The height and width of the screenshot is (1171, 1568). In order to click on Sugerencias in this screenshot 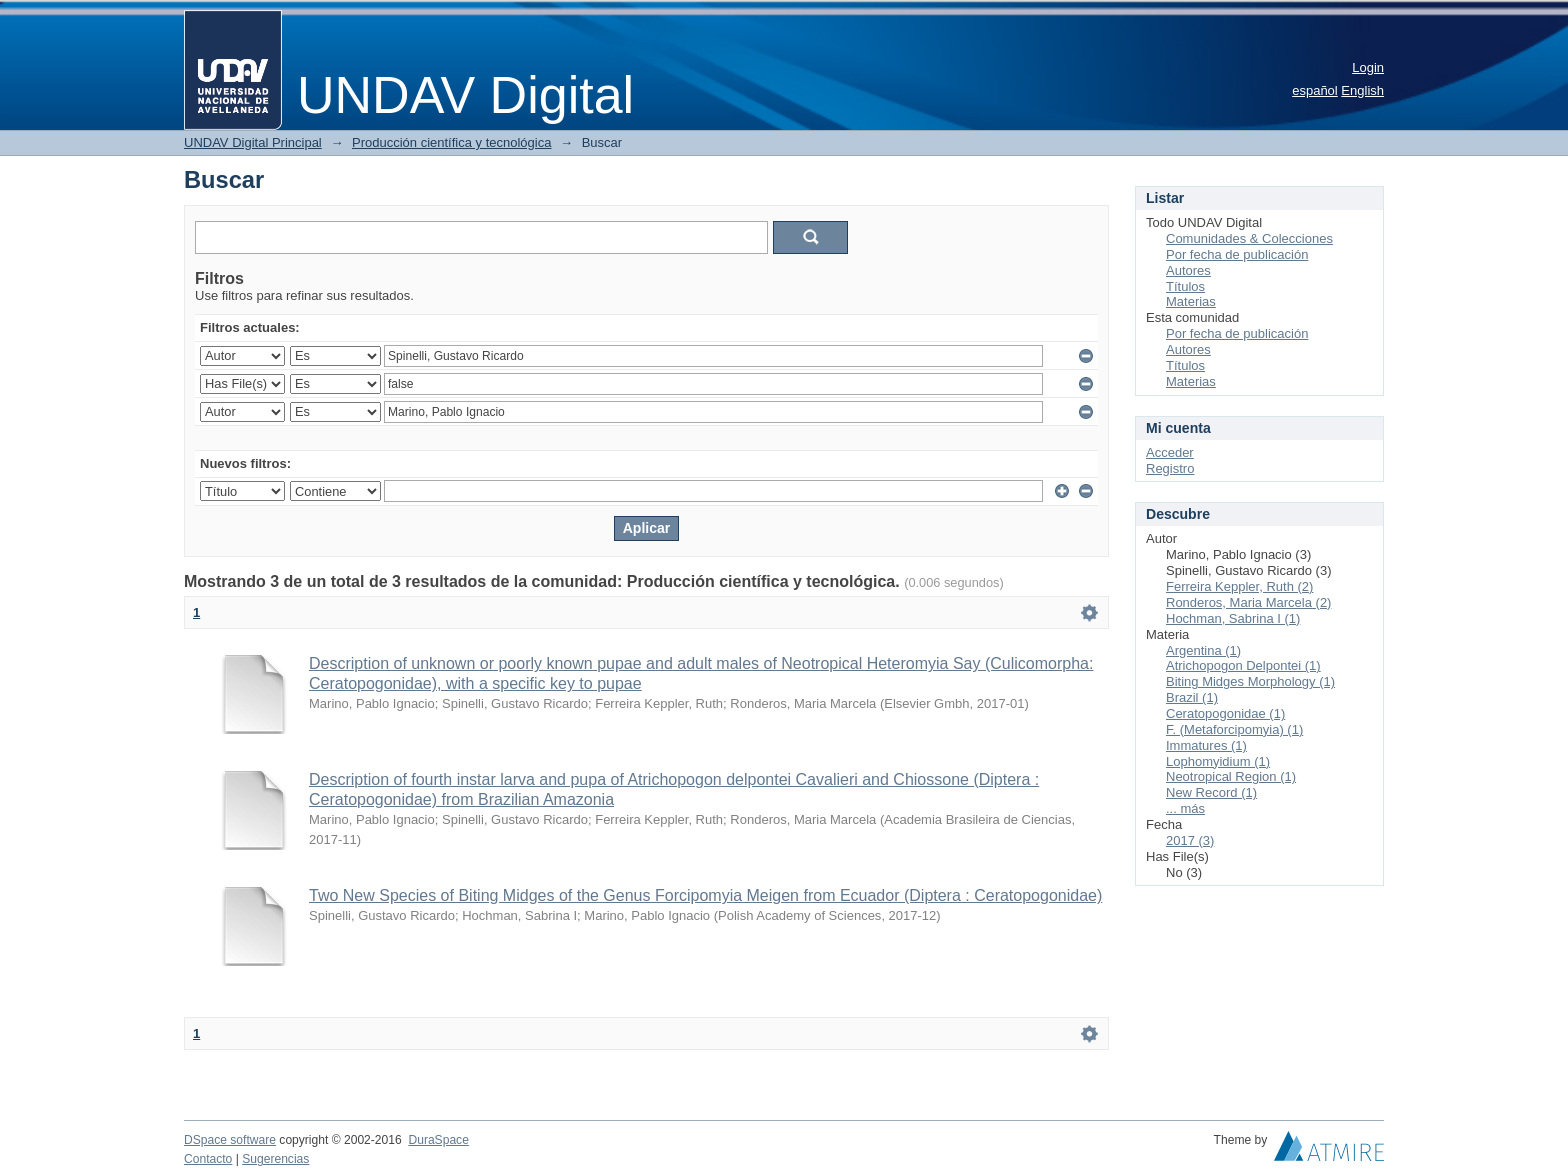, I will do `click(275, 1159)`.